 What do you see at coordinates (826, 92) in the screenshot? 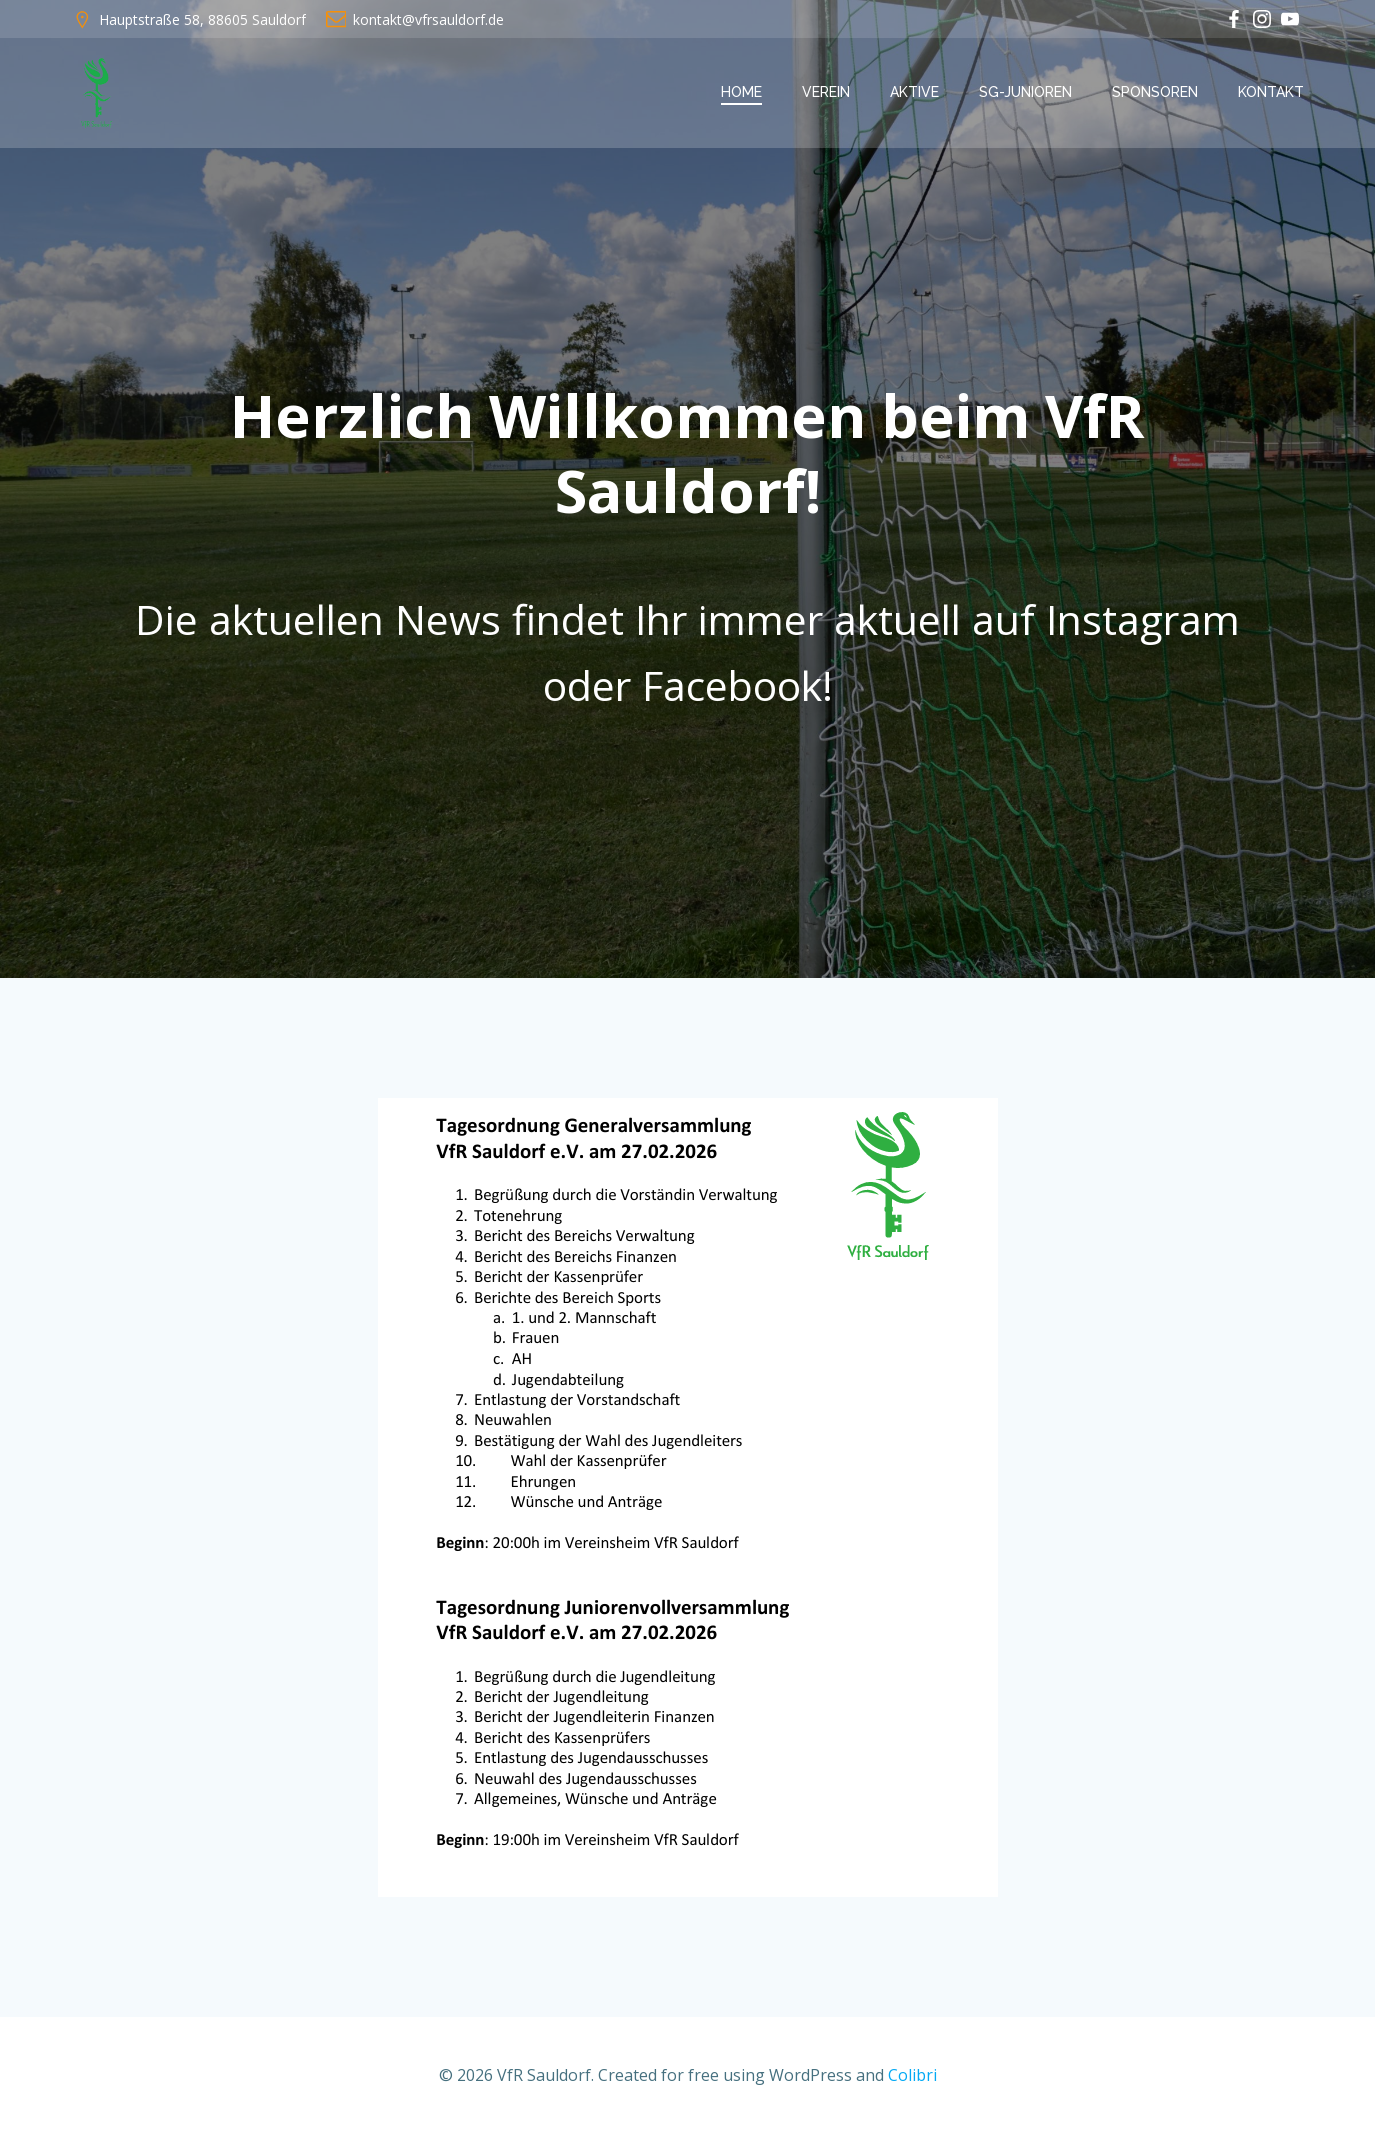
I see `Verein` at bounding box center [826, 92].